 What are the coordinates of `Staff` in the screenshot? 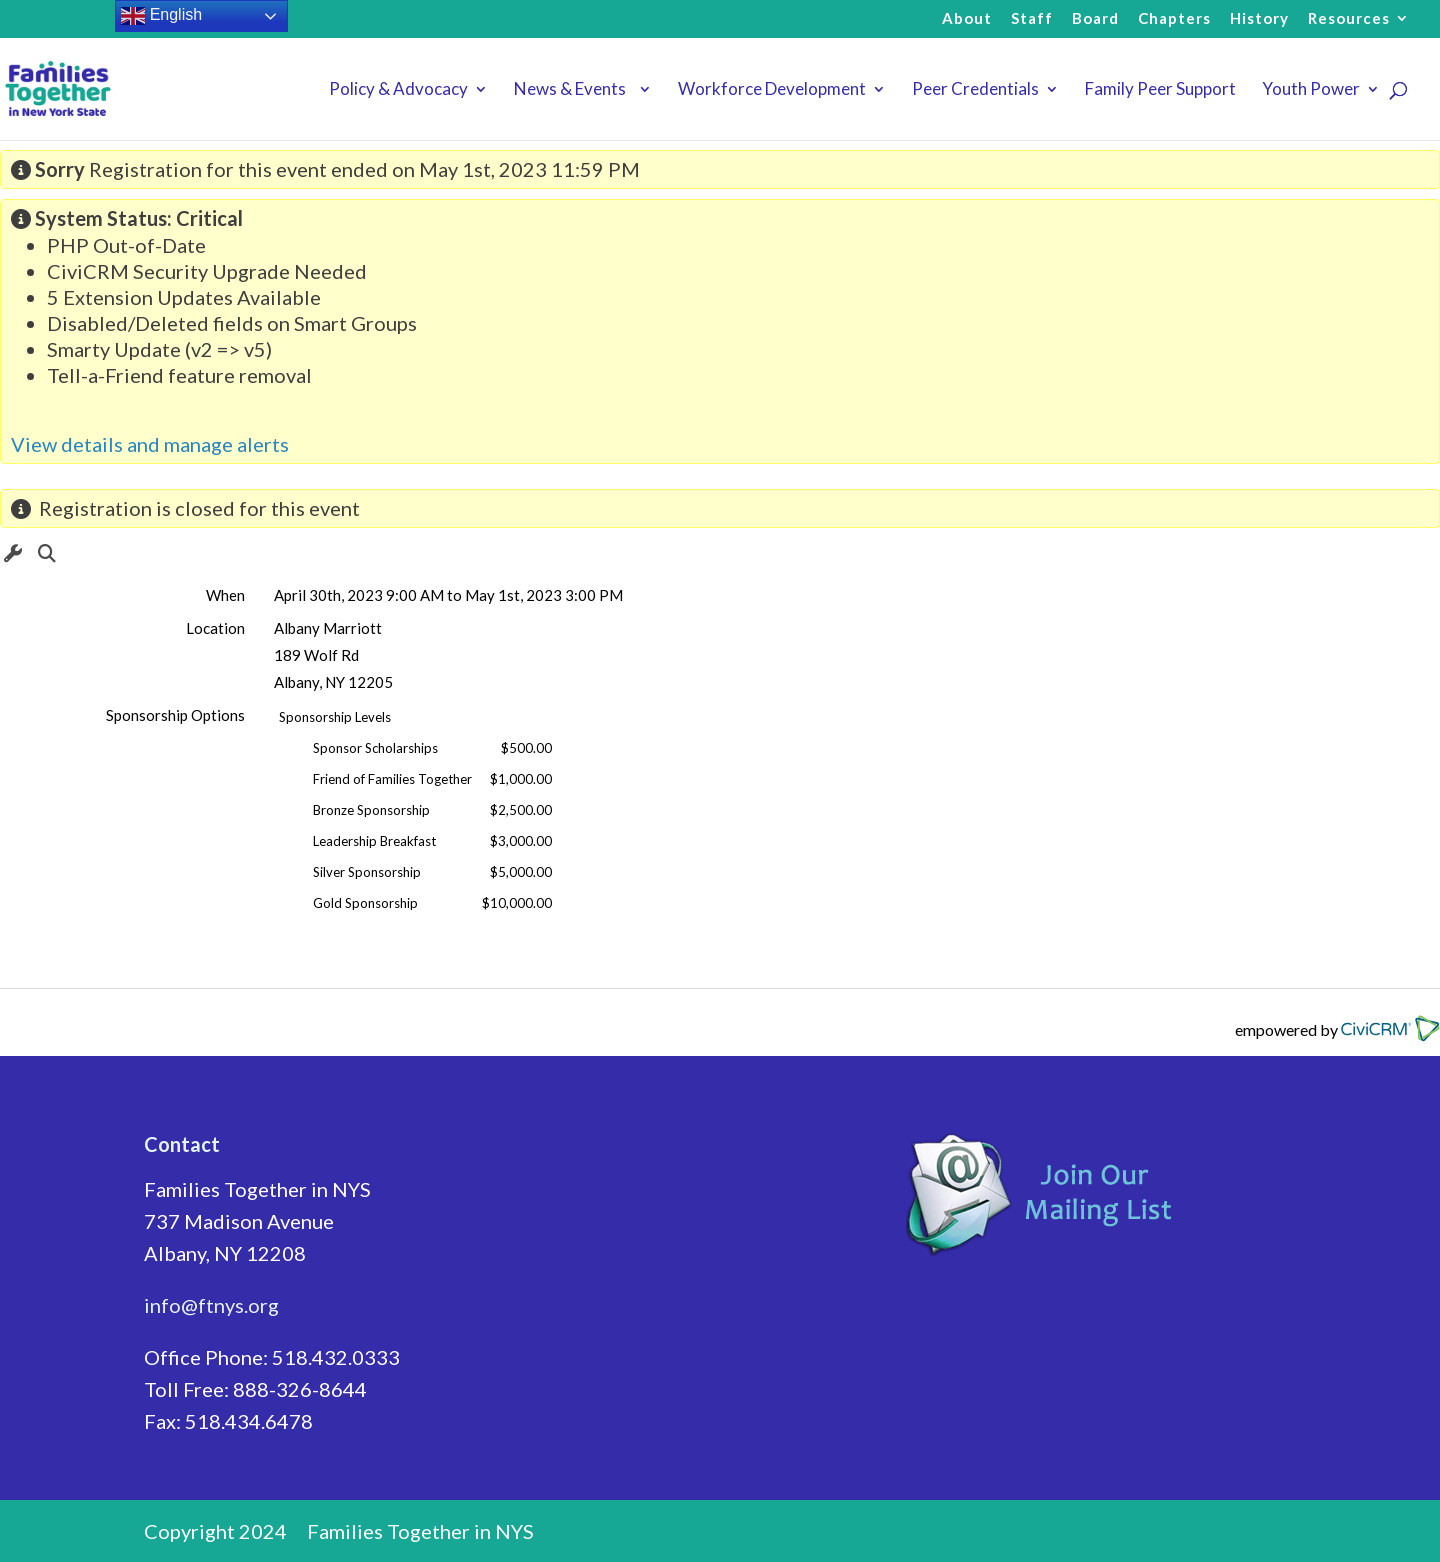 It's located at (1032, 19).